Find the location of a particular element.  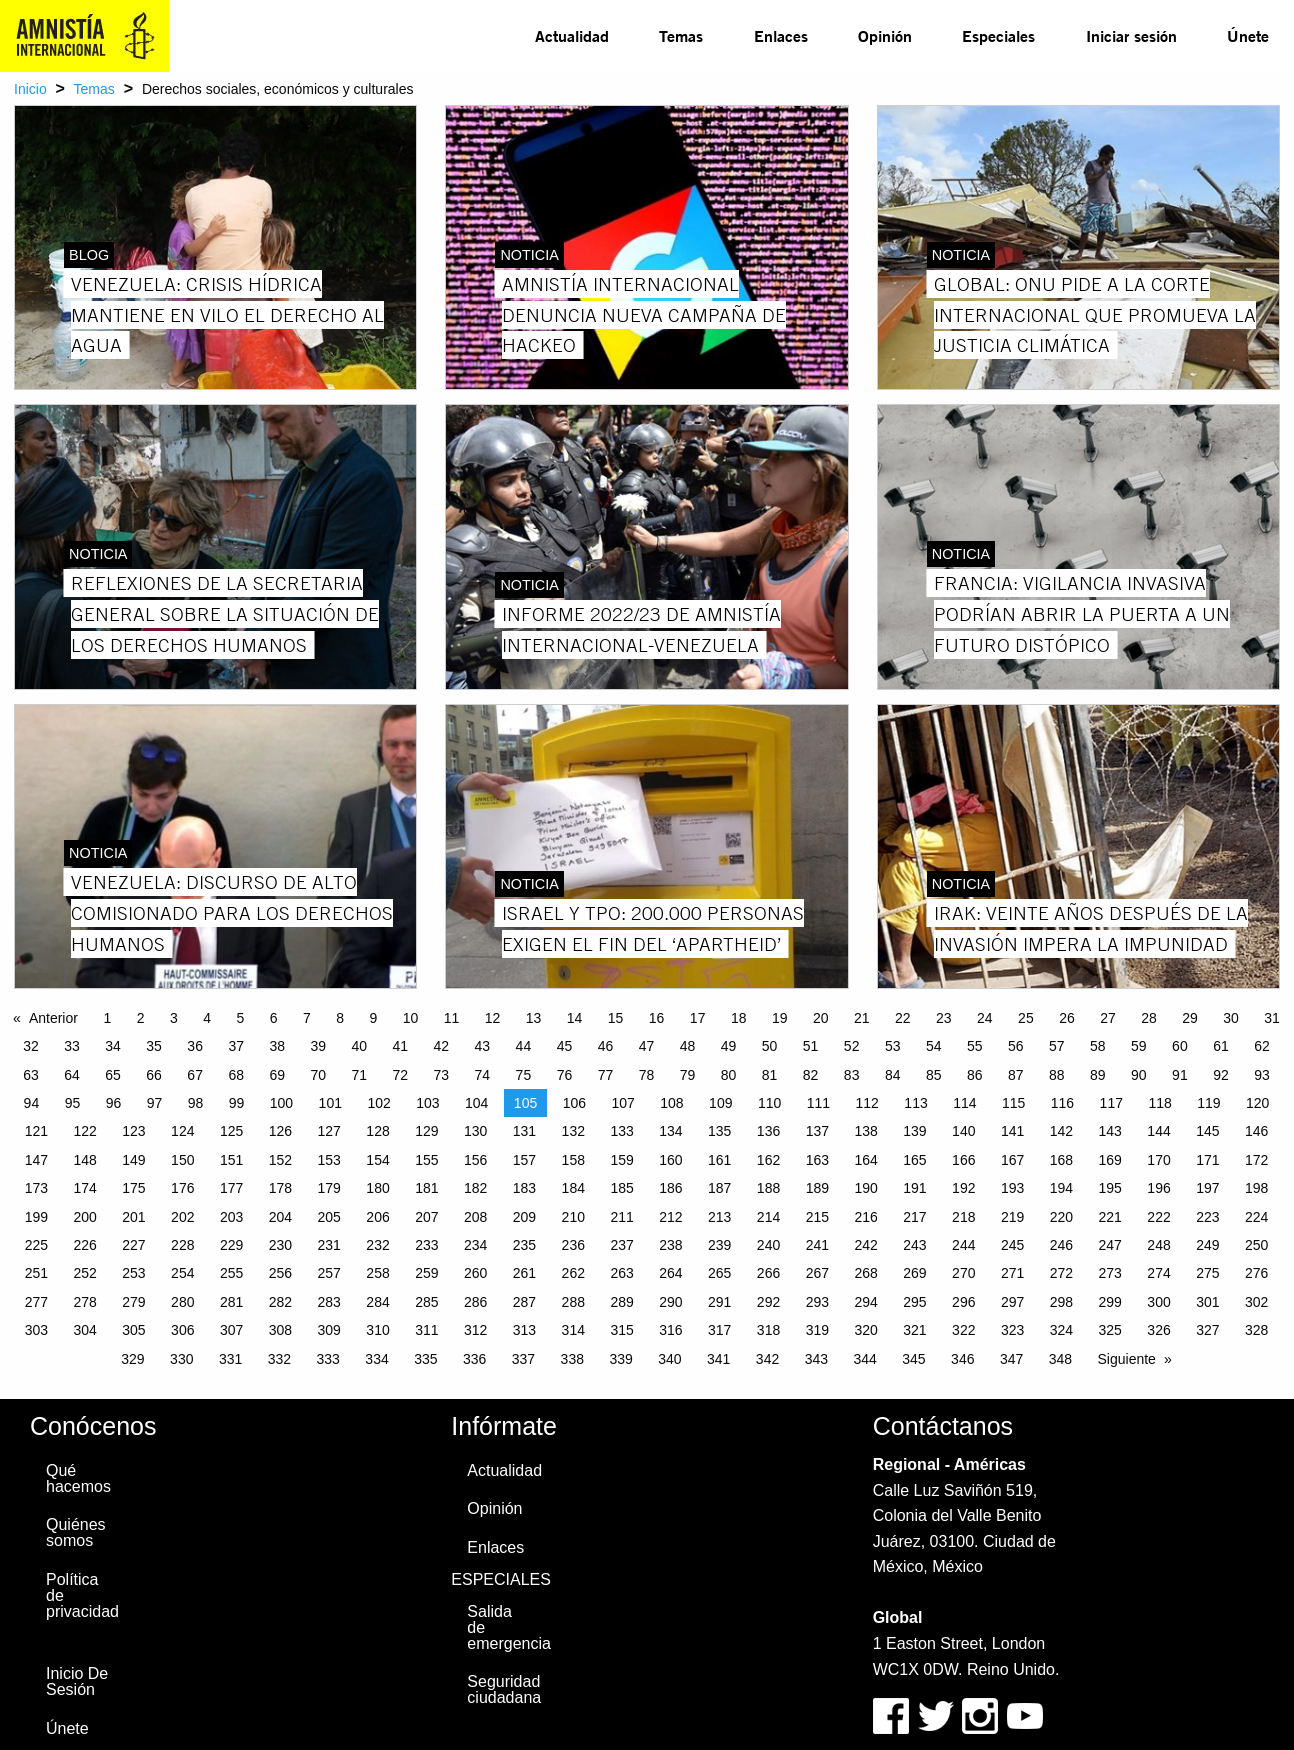

186 [Page 186] is located at coordinates (670, 1188).